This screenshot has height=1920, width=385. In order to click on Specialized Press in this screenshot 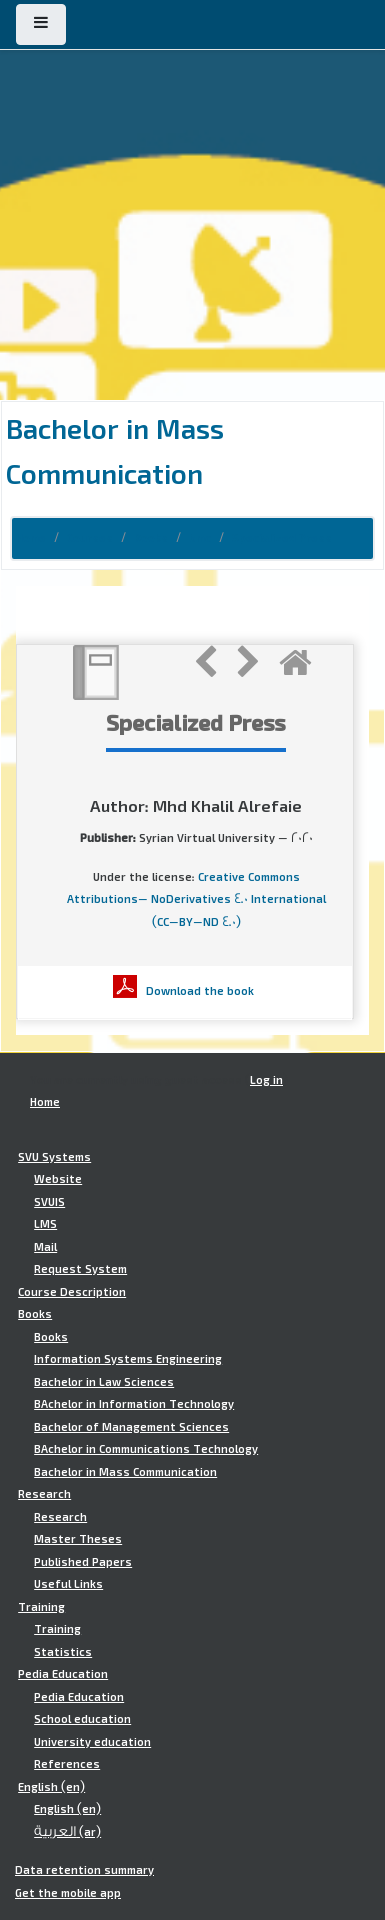, I will do `click(282, 538)`.